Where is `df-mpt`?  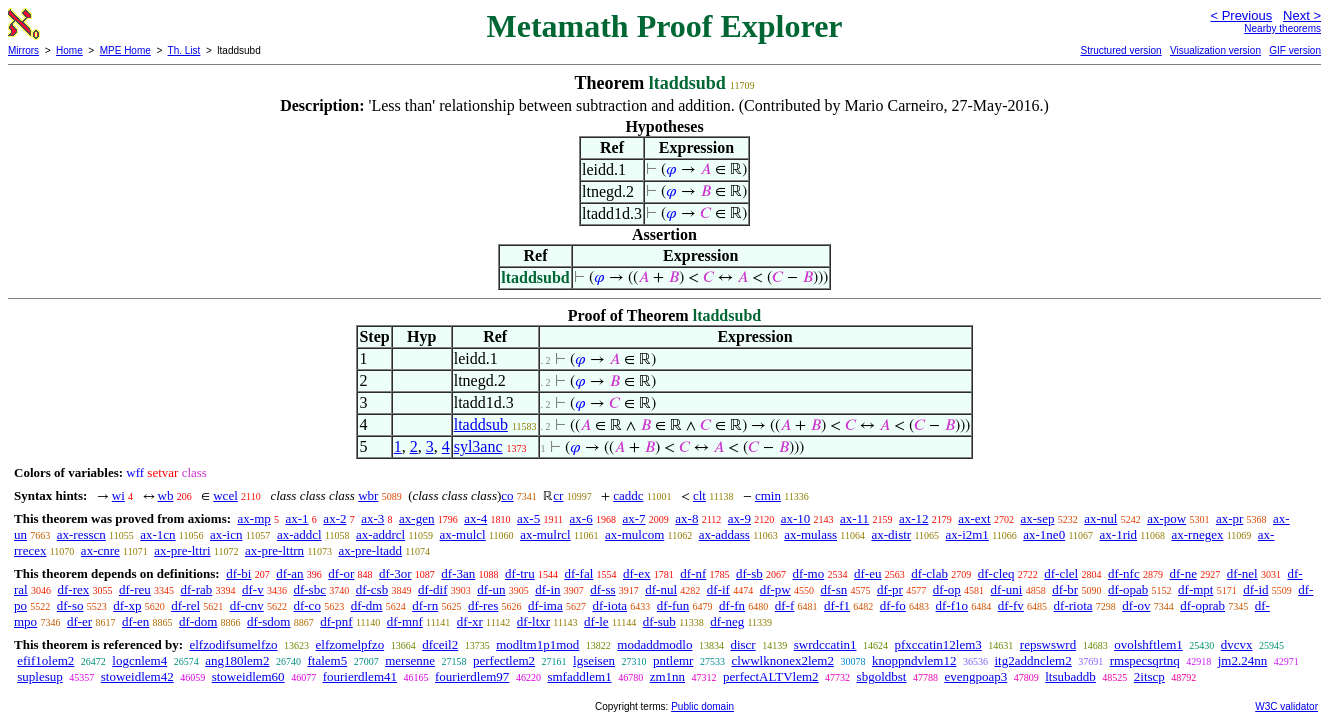 df-mpt is located at coordinates (1195, 589).